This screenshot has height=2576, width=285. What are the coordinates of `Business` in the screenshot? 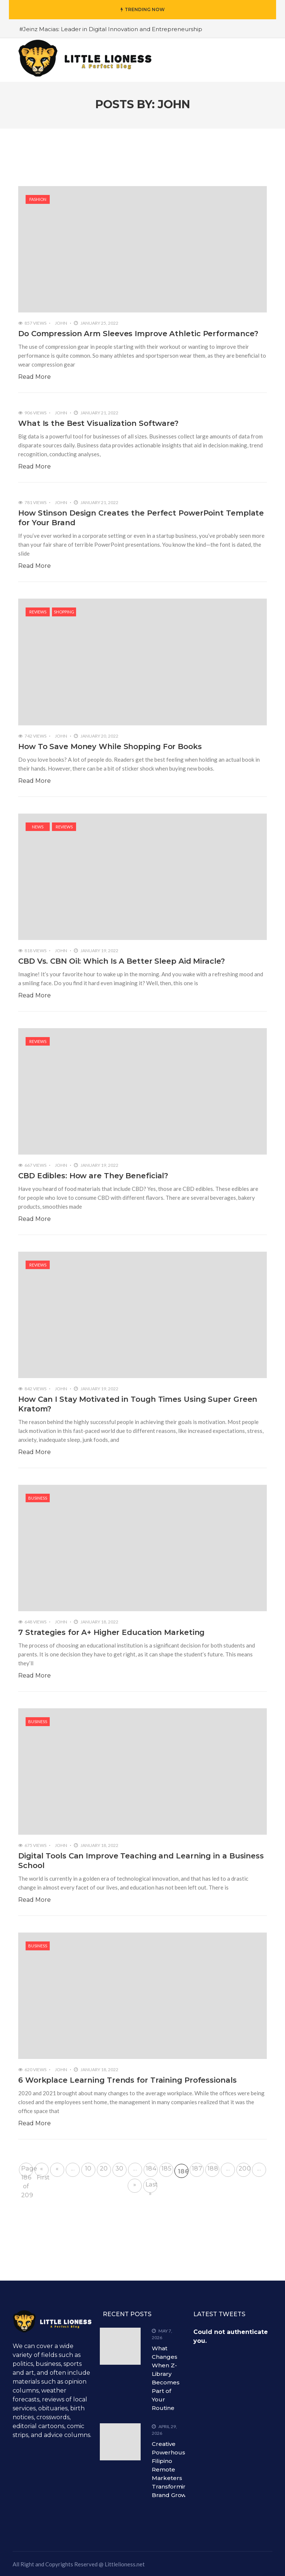 It's located at (37, 1498).